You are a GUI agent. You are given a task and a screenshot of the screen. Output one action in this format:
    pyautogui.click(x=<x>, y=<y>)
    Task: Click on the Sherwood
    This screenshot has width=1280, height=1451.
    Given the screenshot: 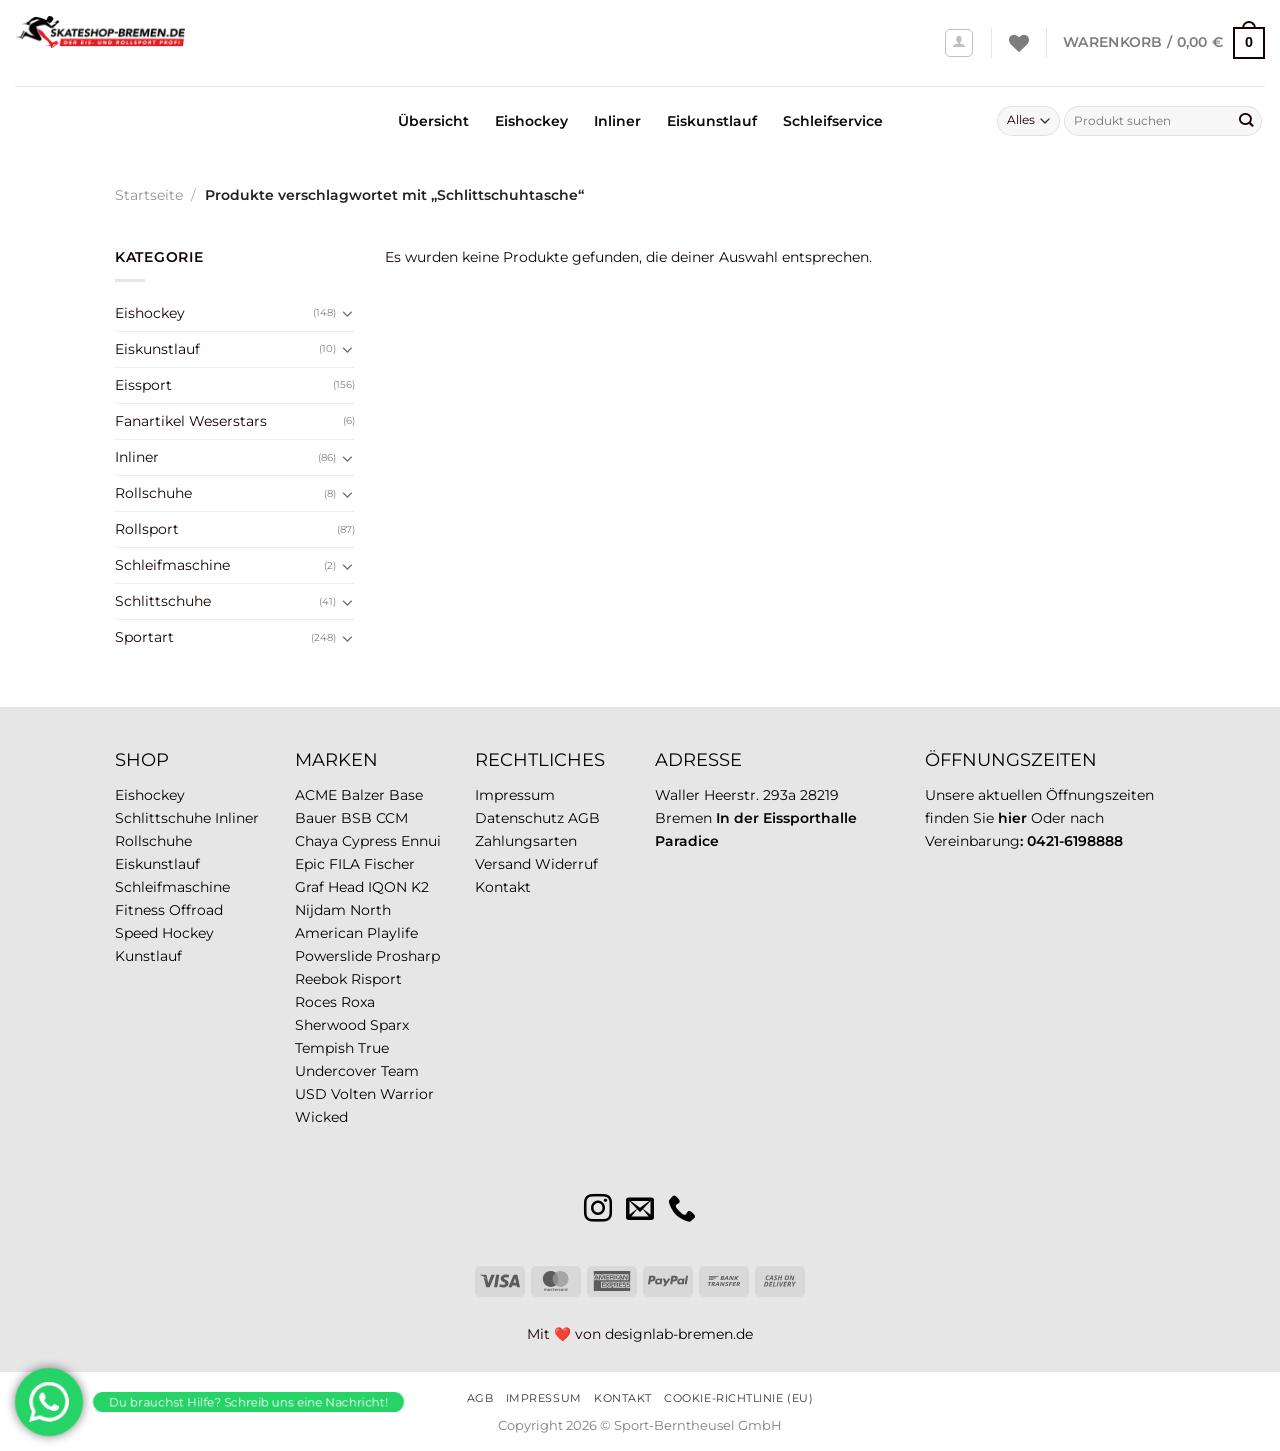 What is the action you would take?
    pyautogui.click(x=330, y=1025)
    